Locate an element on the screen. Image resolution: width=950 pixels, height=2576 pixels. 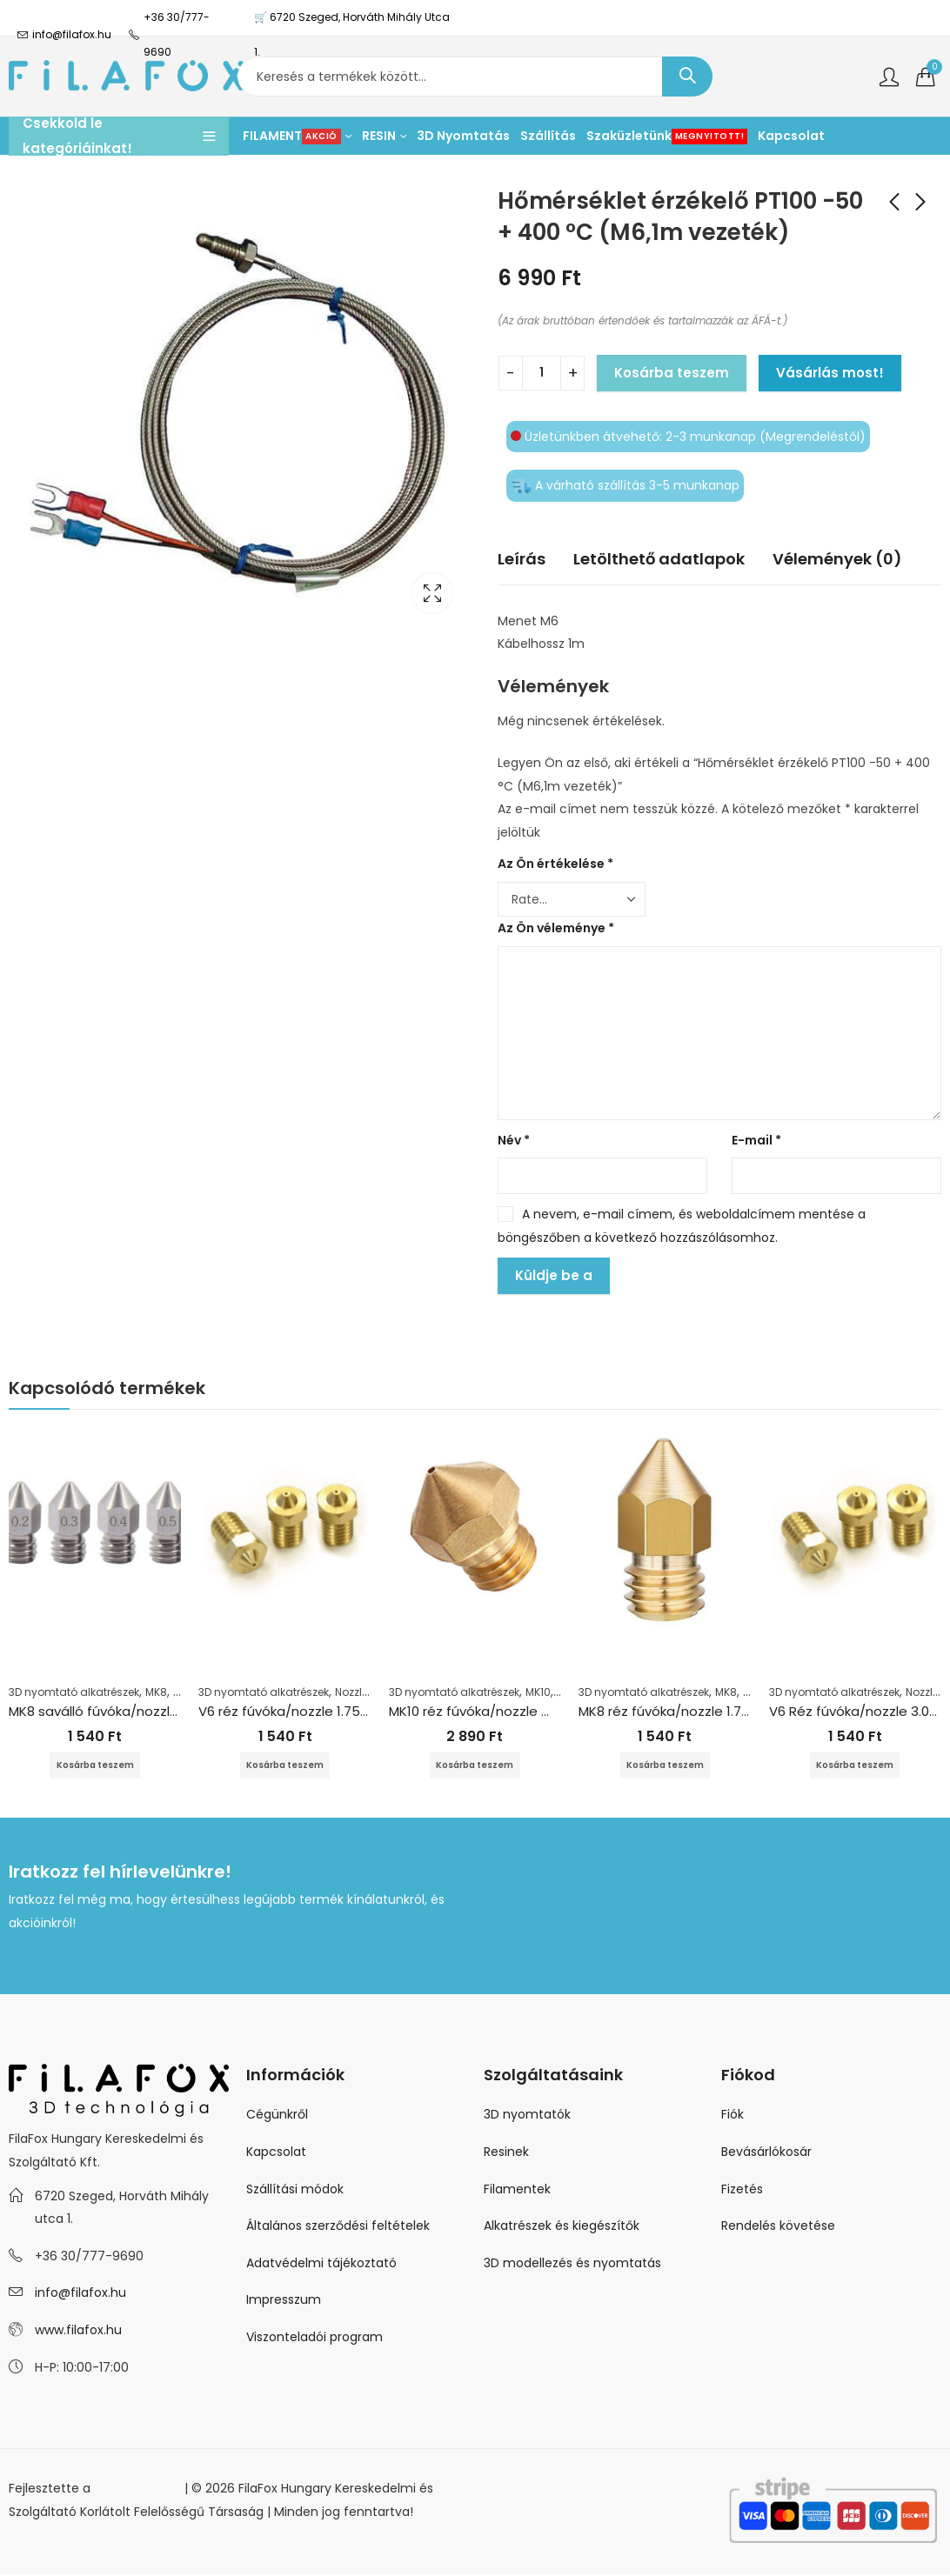
E-mail is located at coordinates (756, 1140).